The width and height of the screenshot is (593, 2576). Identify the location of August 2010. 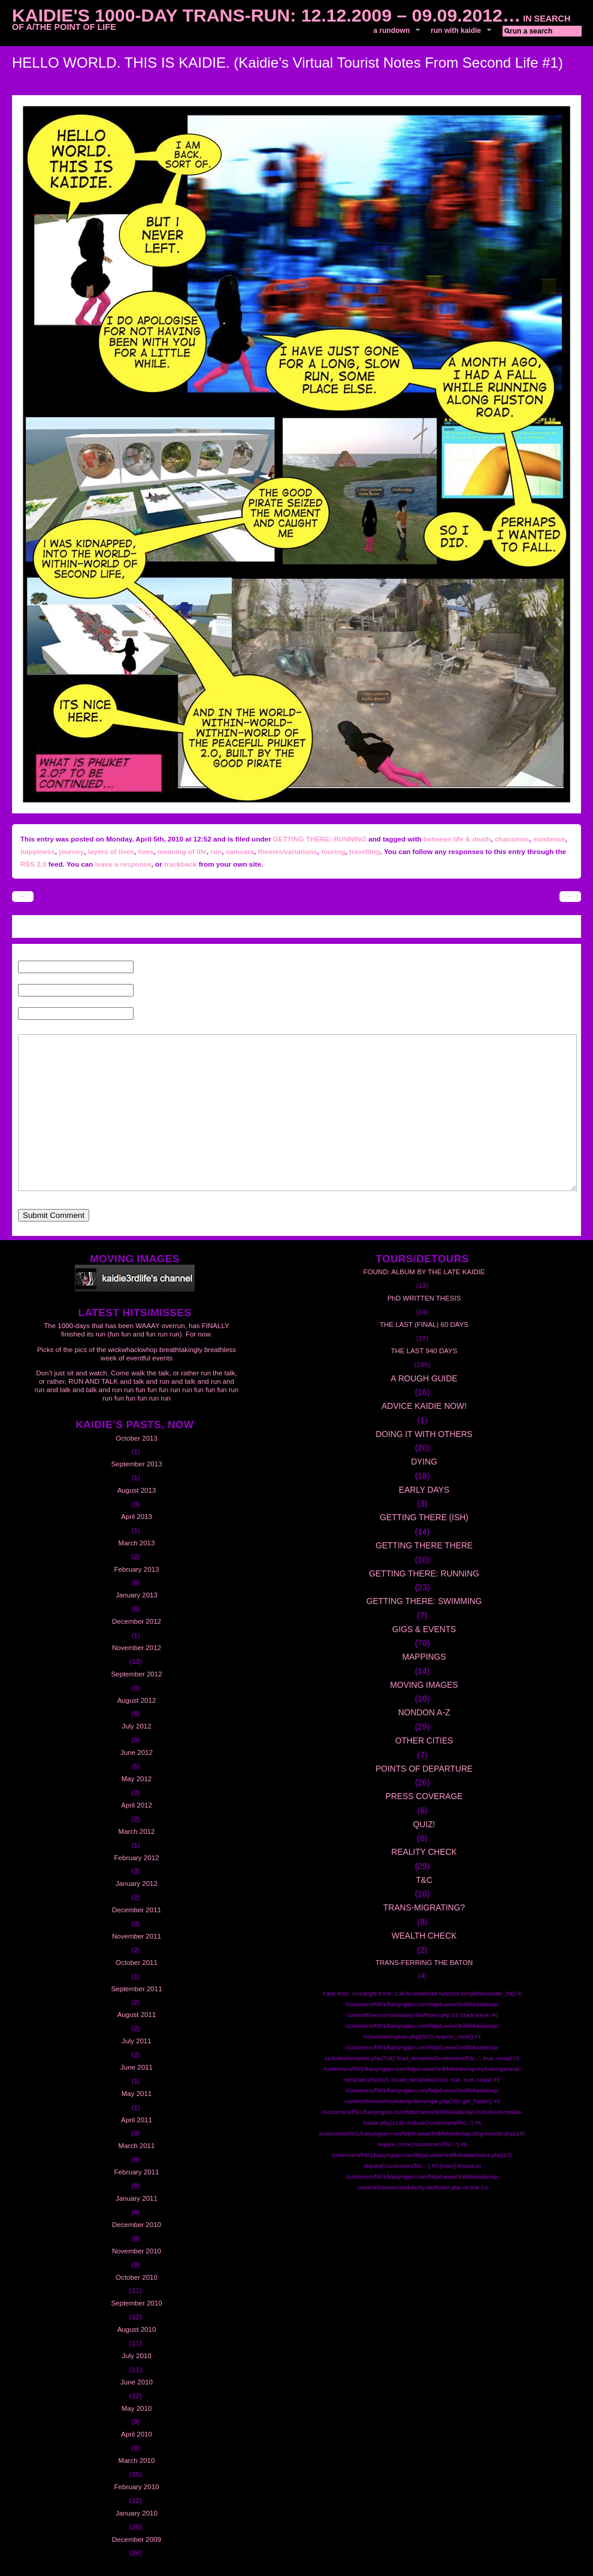
(136, 2329).